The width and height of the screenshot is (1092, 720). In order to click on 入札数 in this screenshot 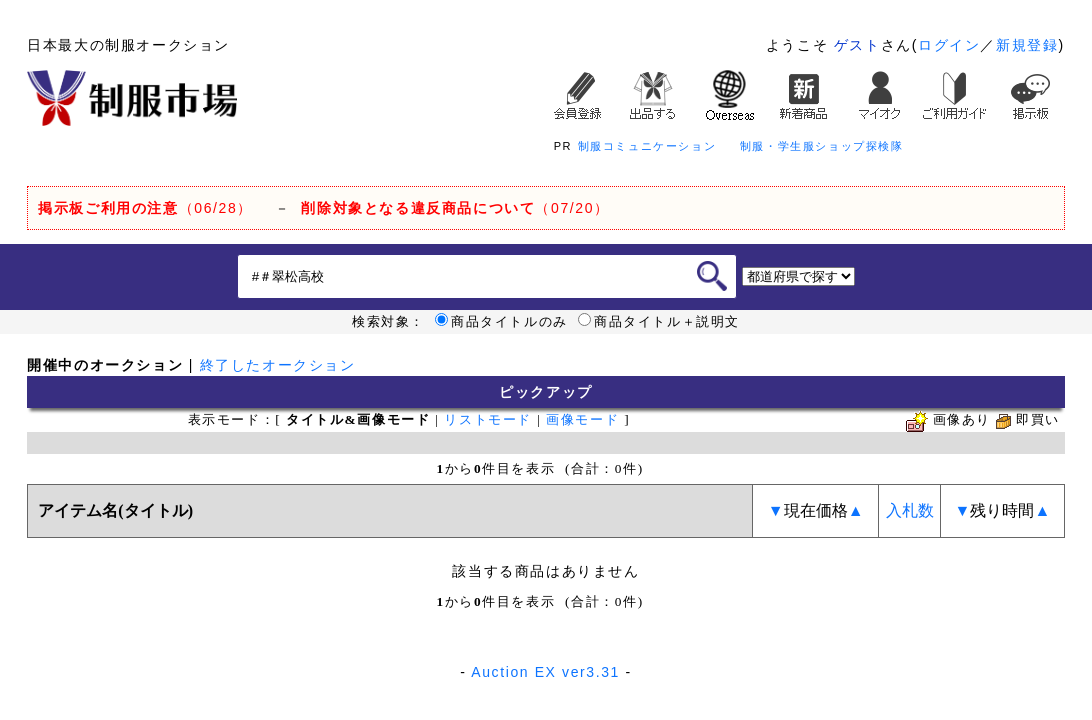, I will do `click(910, 510)`.